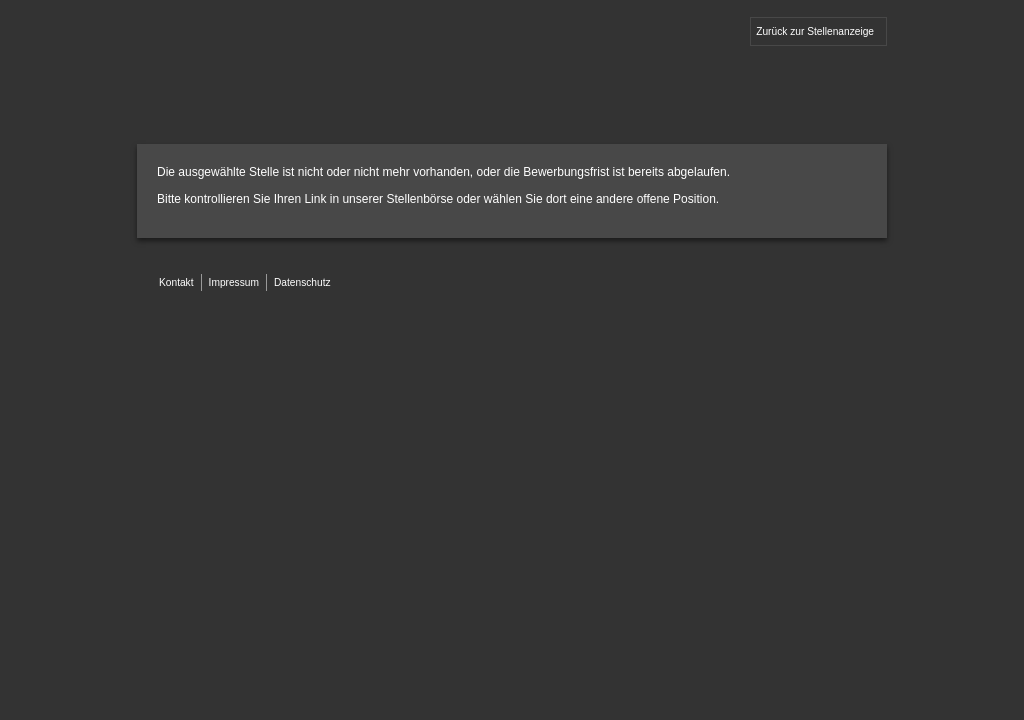 This screenshot has width=1024, height=720. I want to click on Zurück zur Stellenanzeige, so click(815, 31).